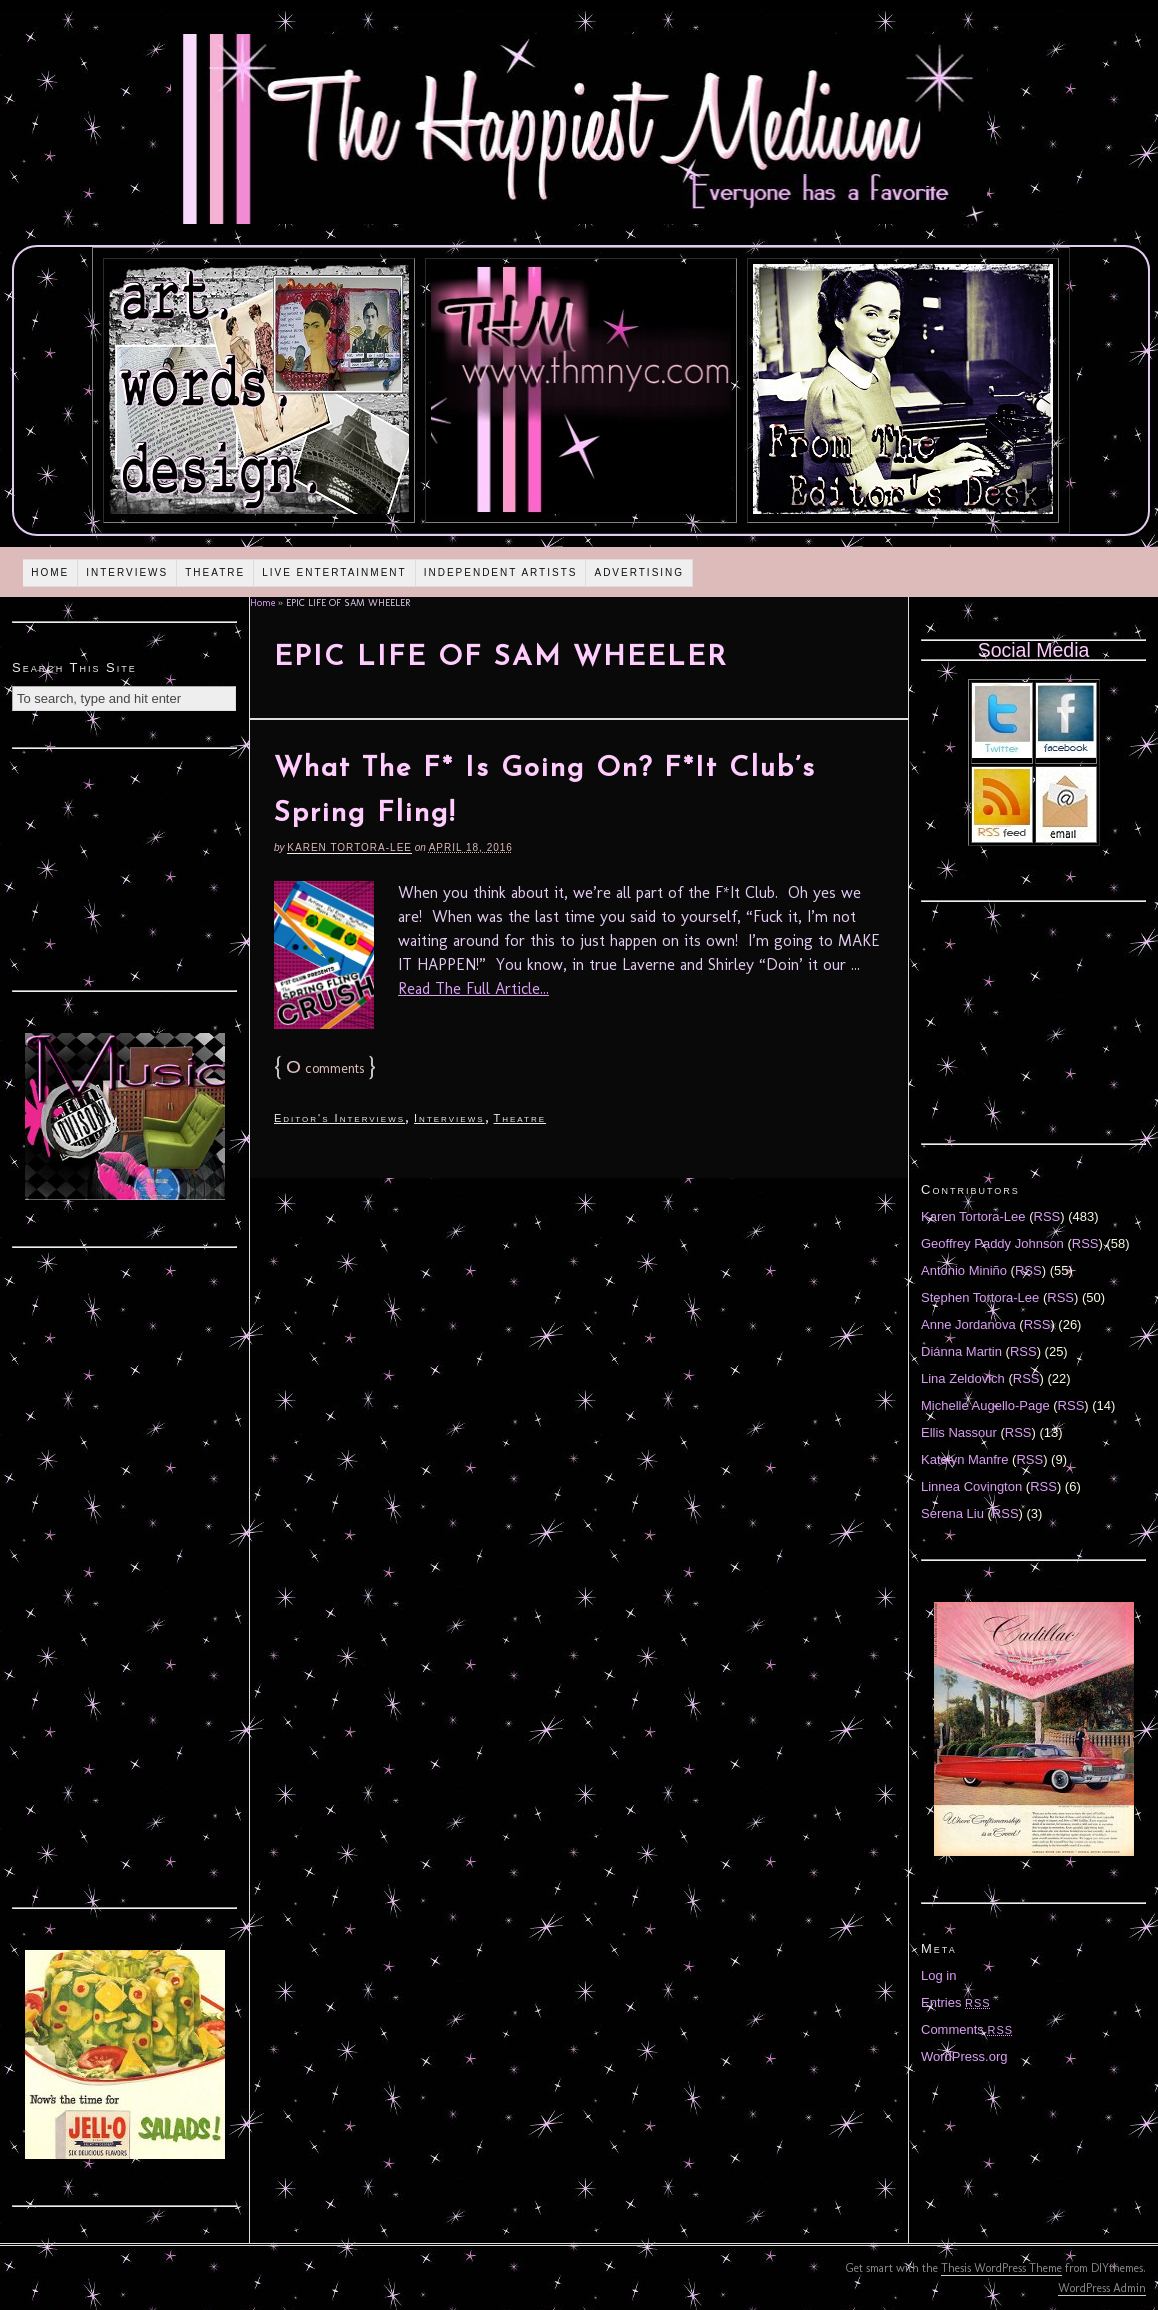  Describe the element at coordinates (325, 1068) in the screenshot. I see `comments` at that location.